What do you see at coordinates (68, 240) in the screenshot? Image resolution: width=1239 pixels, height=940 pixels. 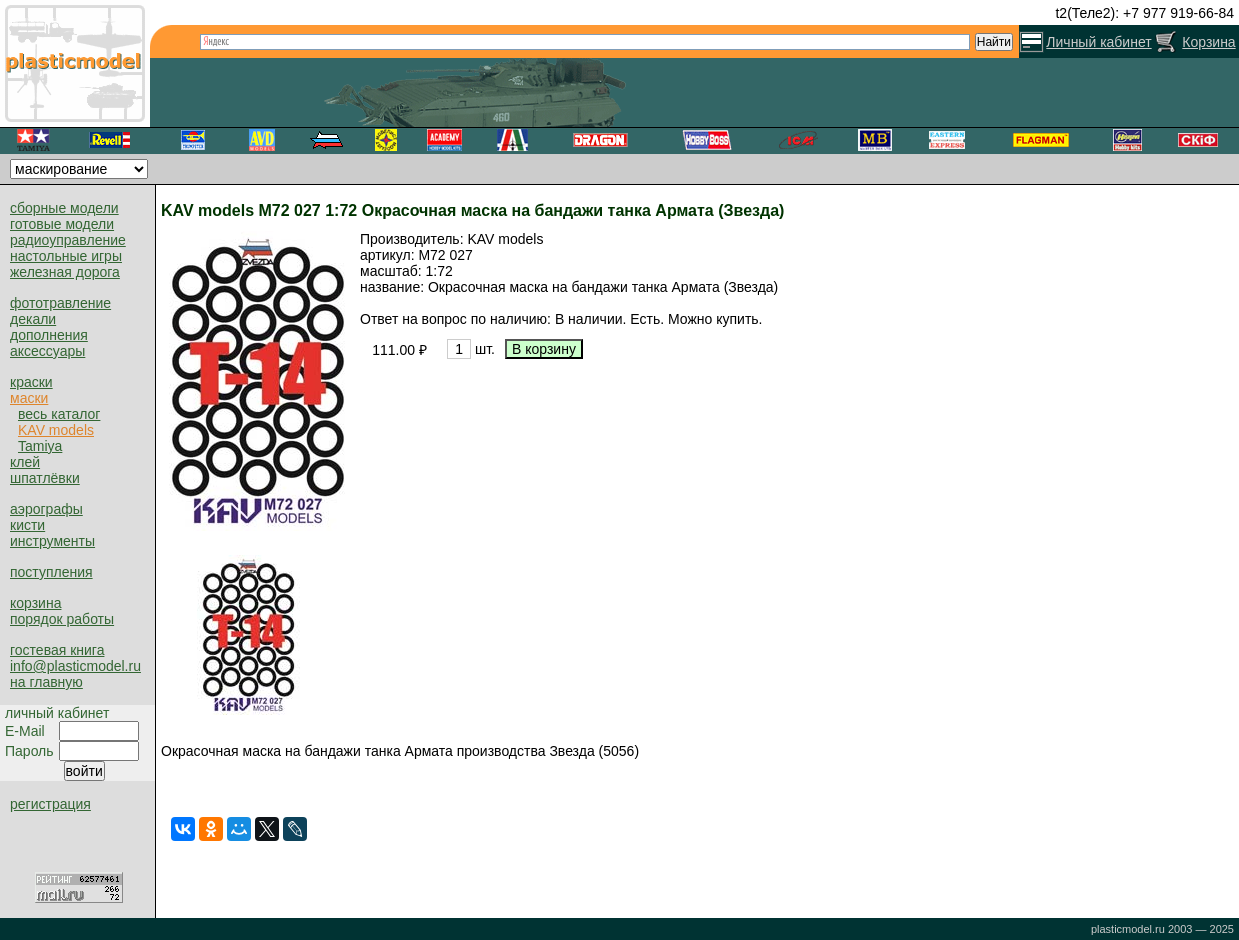 I see `радиоуправление` at bounding box center [68, 240].